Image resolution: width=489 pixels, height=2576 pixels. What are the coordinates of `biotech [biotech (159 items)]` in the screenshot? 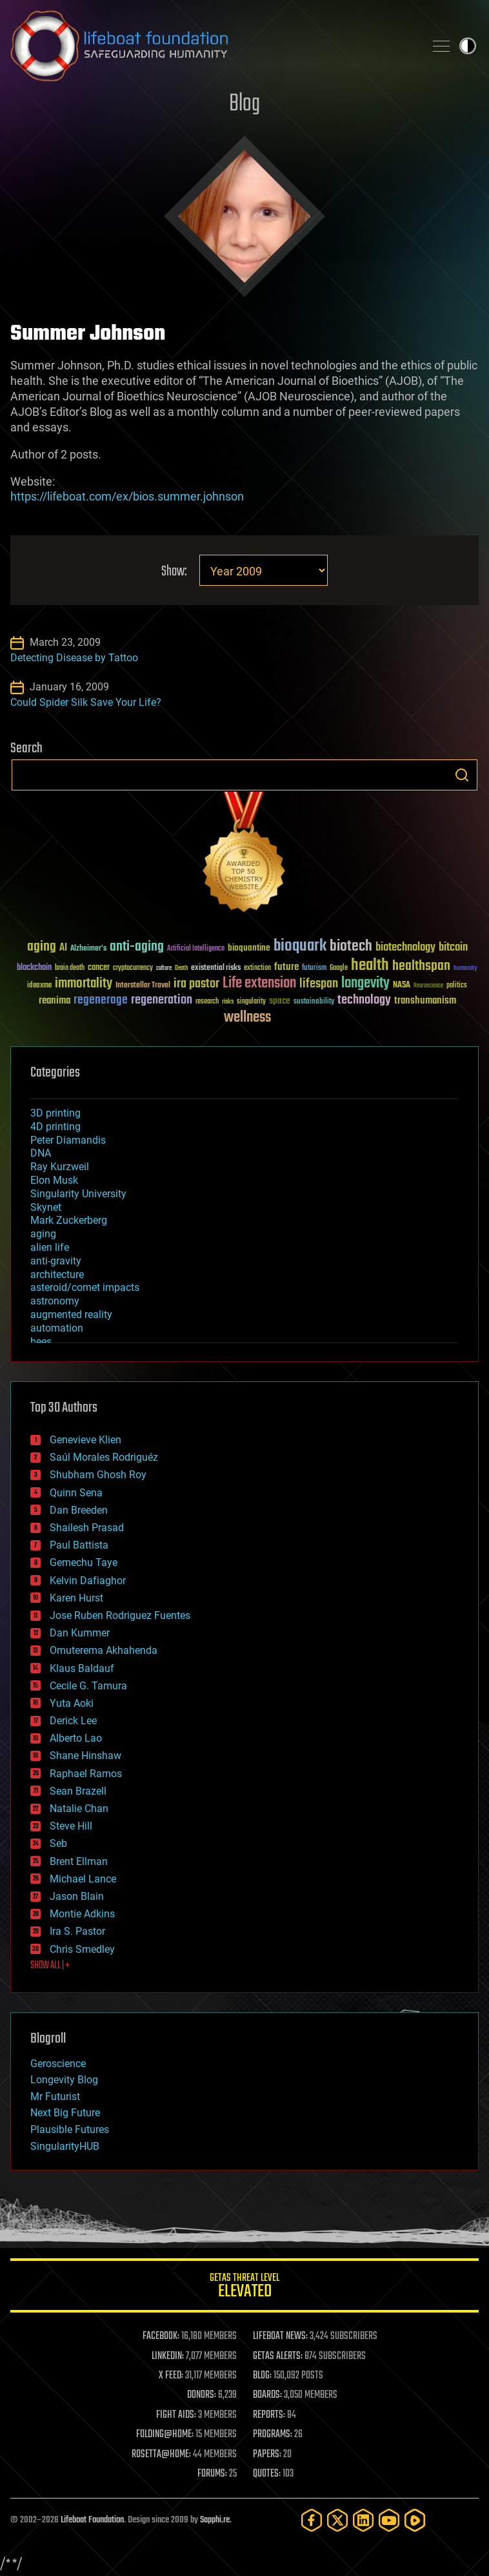 It's located at (351, 946).